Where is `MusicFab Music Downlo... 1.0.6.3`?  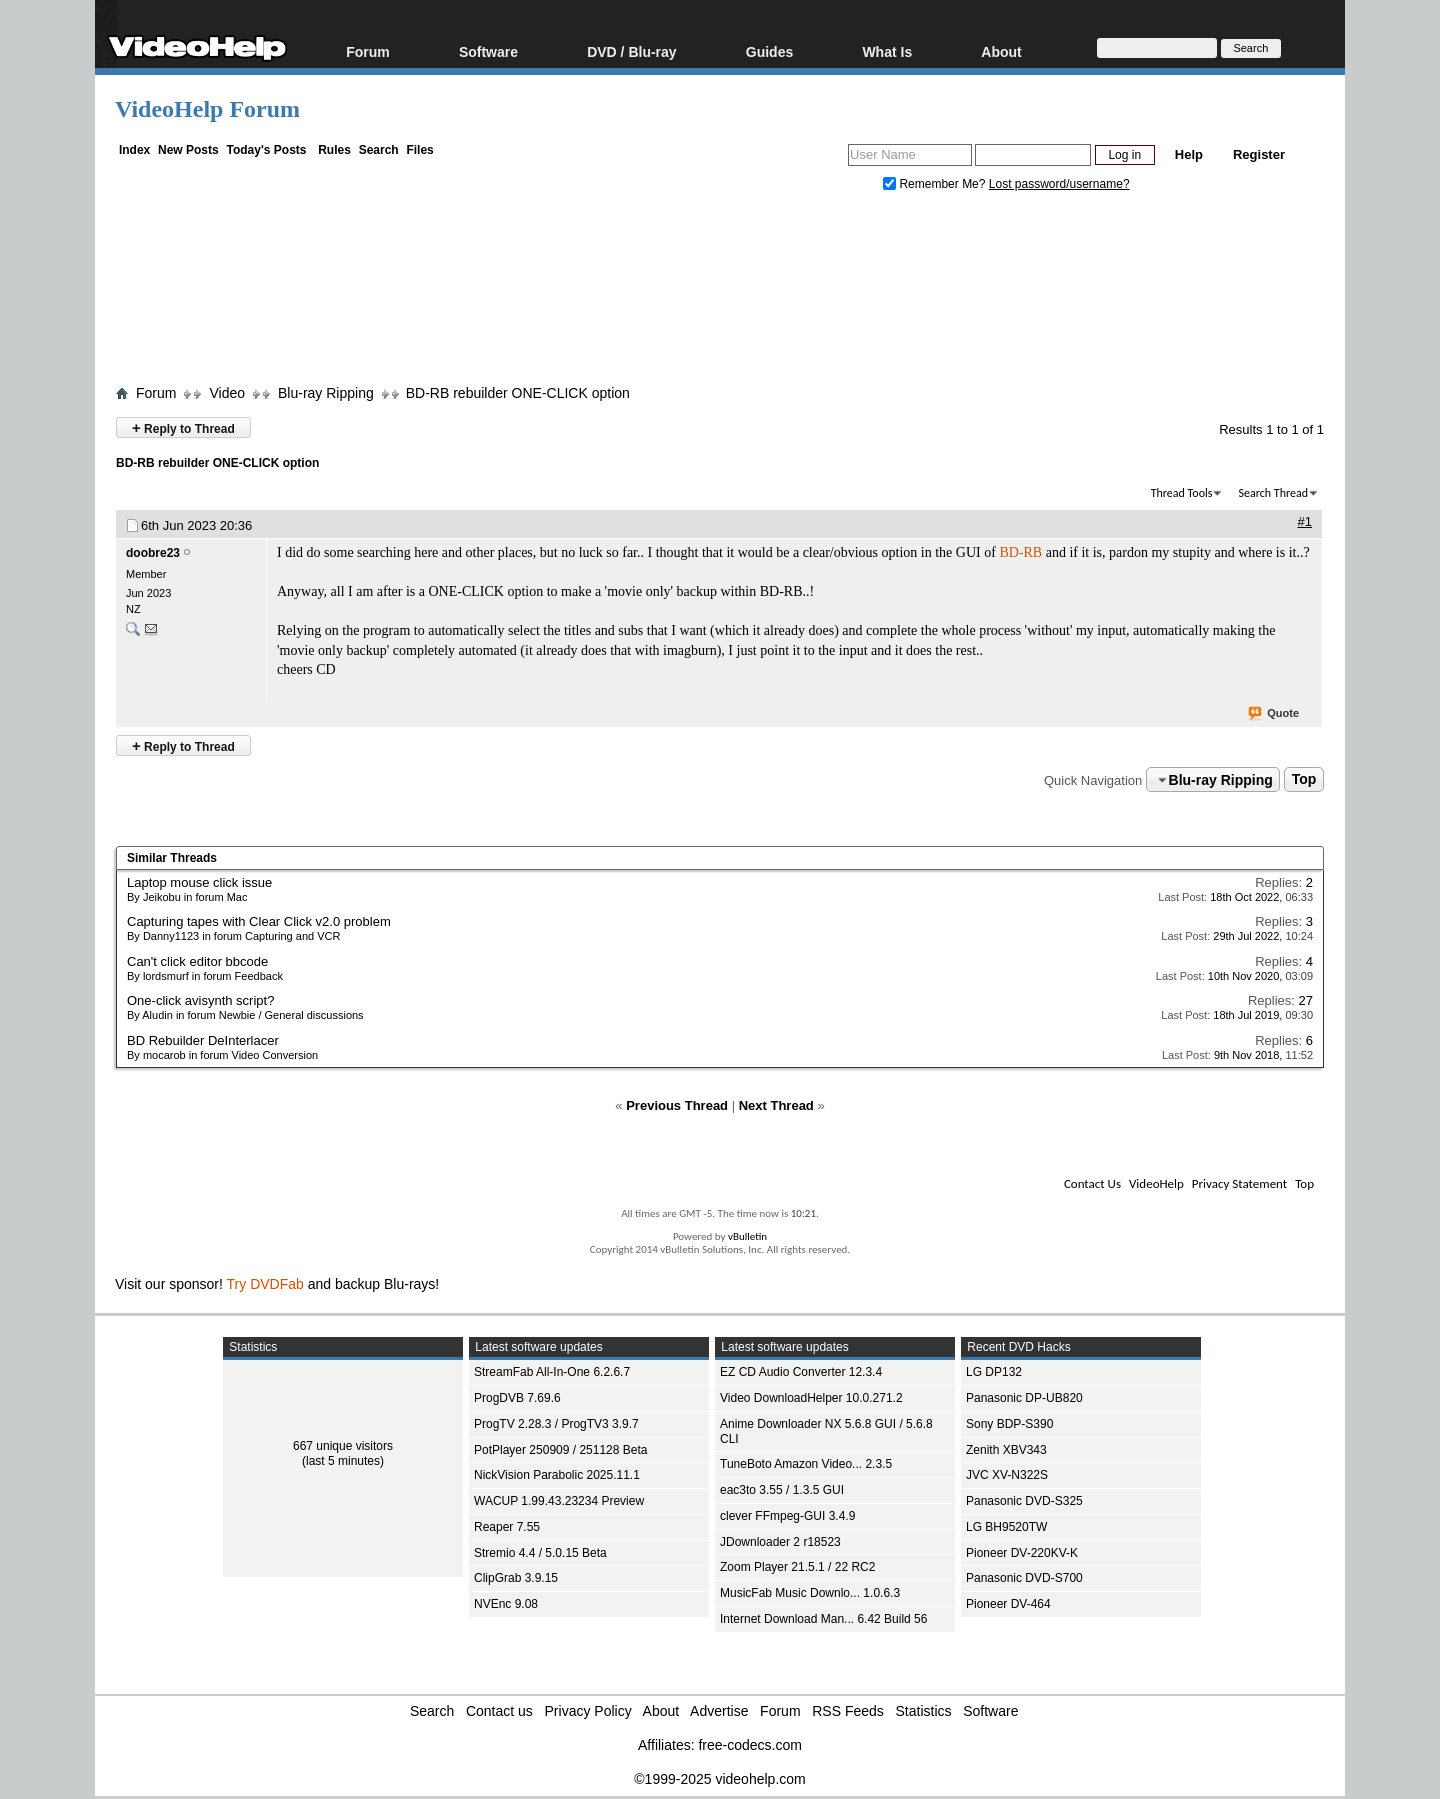
MusicFab Music Downlo... 1.0.6.3 is located at coordinates (810, 1593).